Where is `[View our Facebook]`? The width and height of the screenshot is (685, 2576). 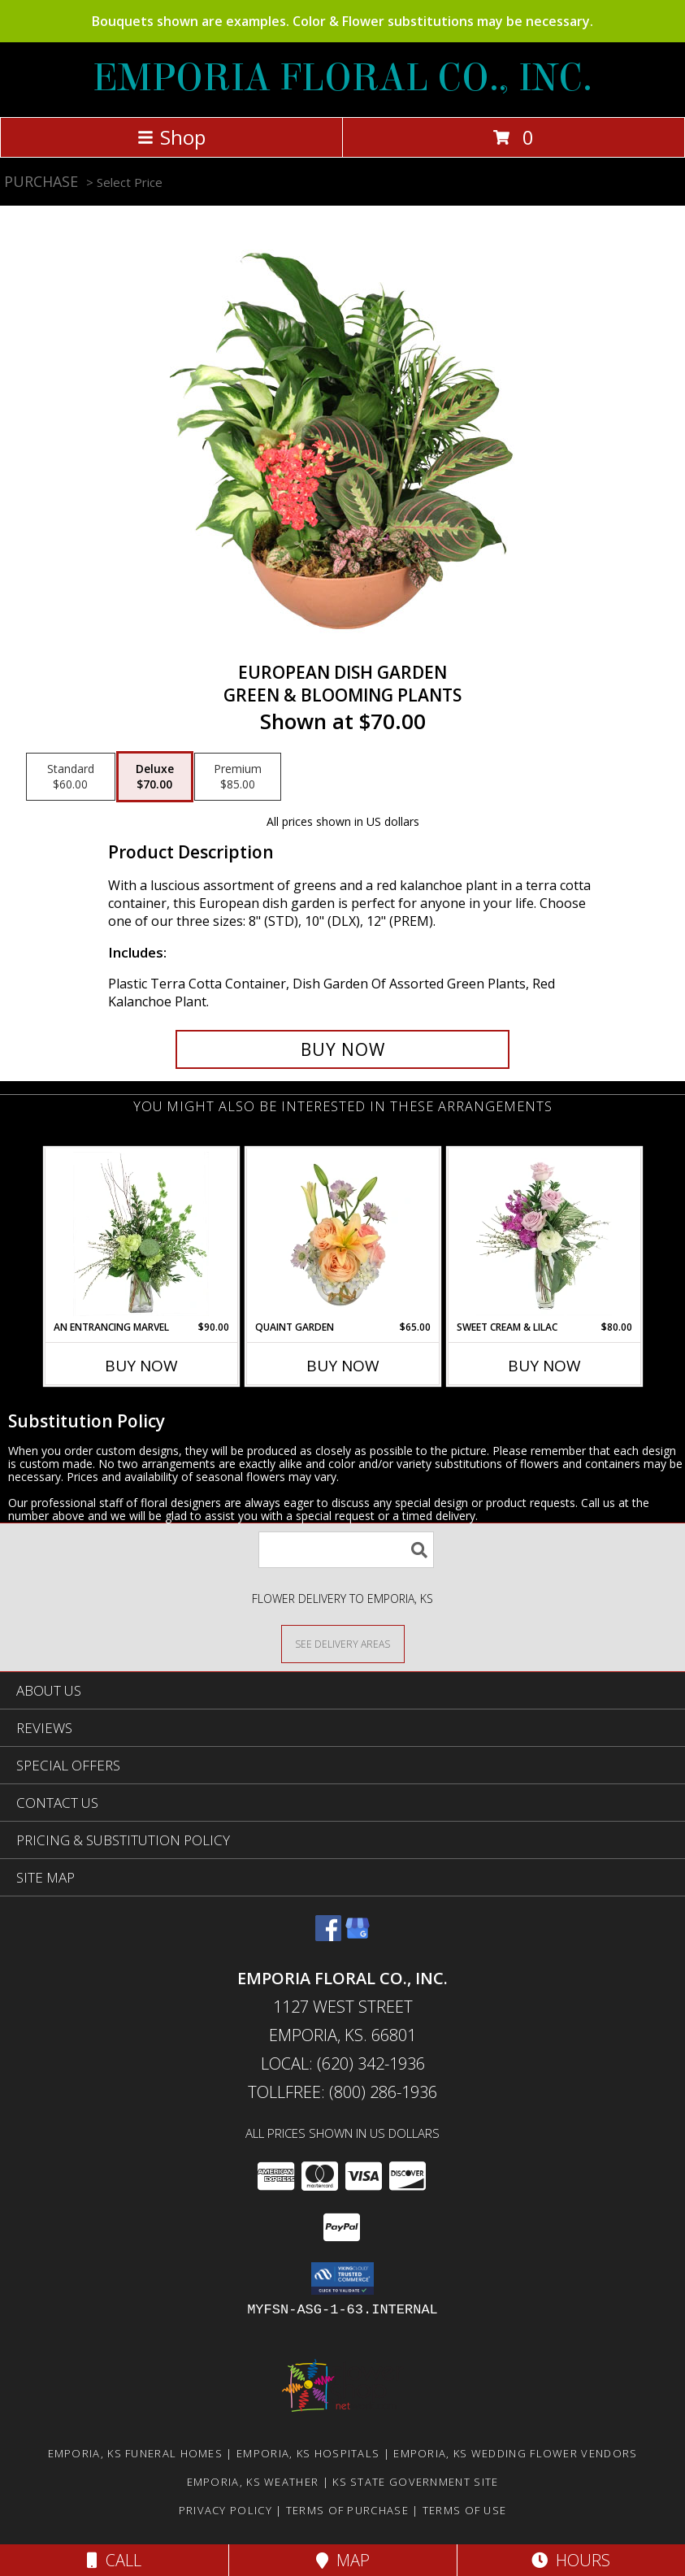 [View our Facebook] is located at coordinates (328, 1936).